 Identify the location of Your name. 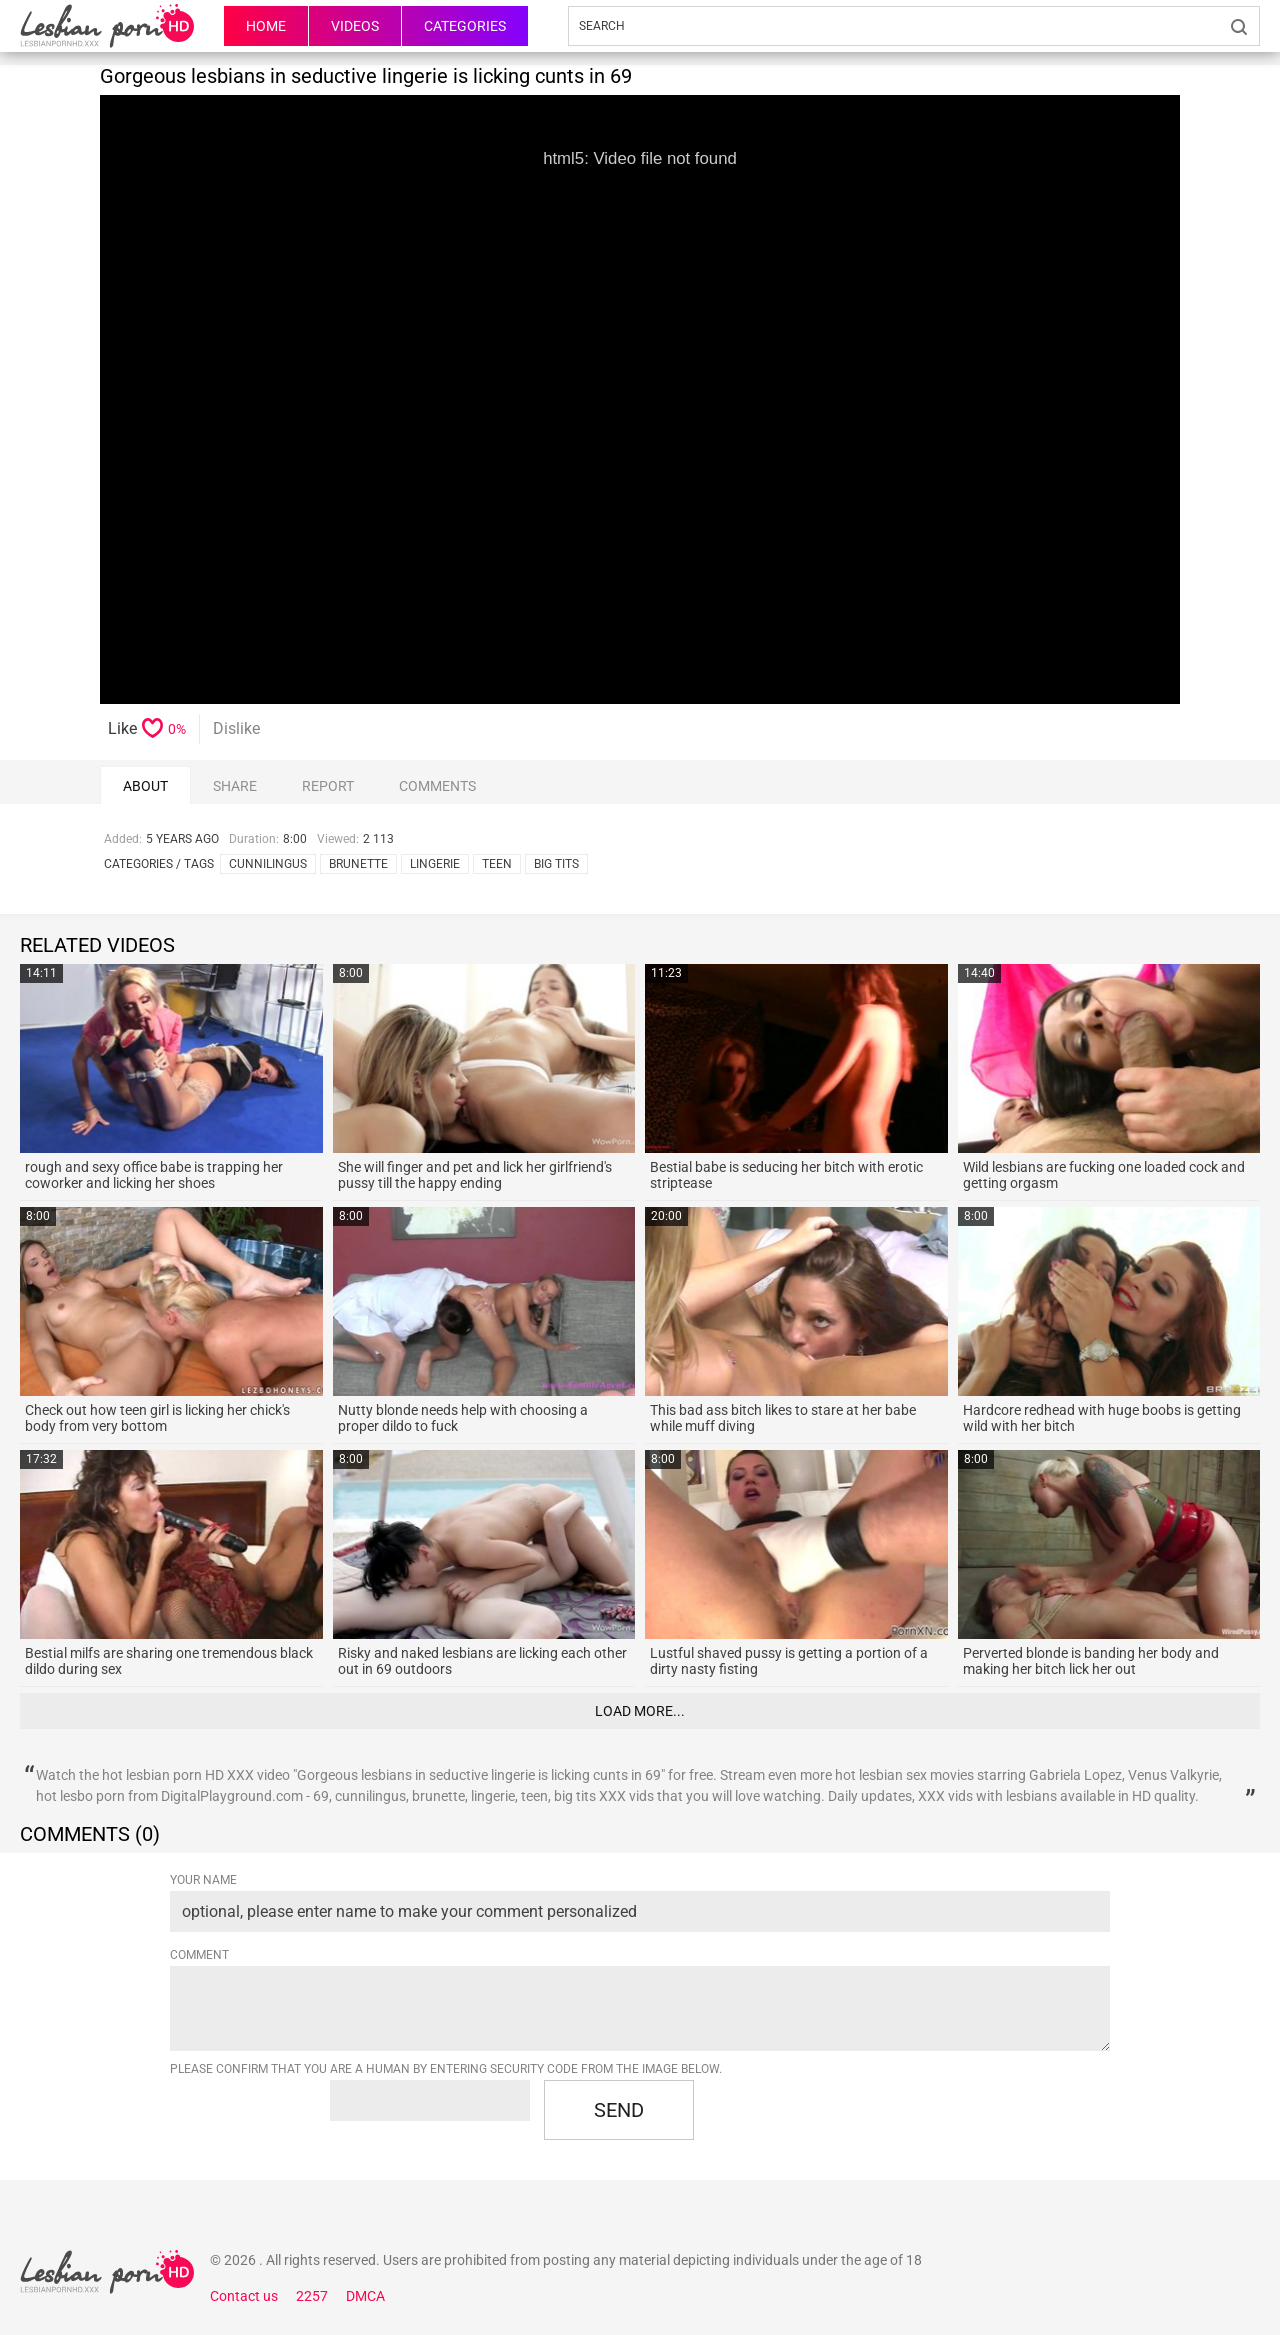
(203, 1880).